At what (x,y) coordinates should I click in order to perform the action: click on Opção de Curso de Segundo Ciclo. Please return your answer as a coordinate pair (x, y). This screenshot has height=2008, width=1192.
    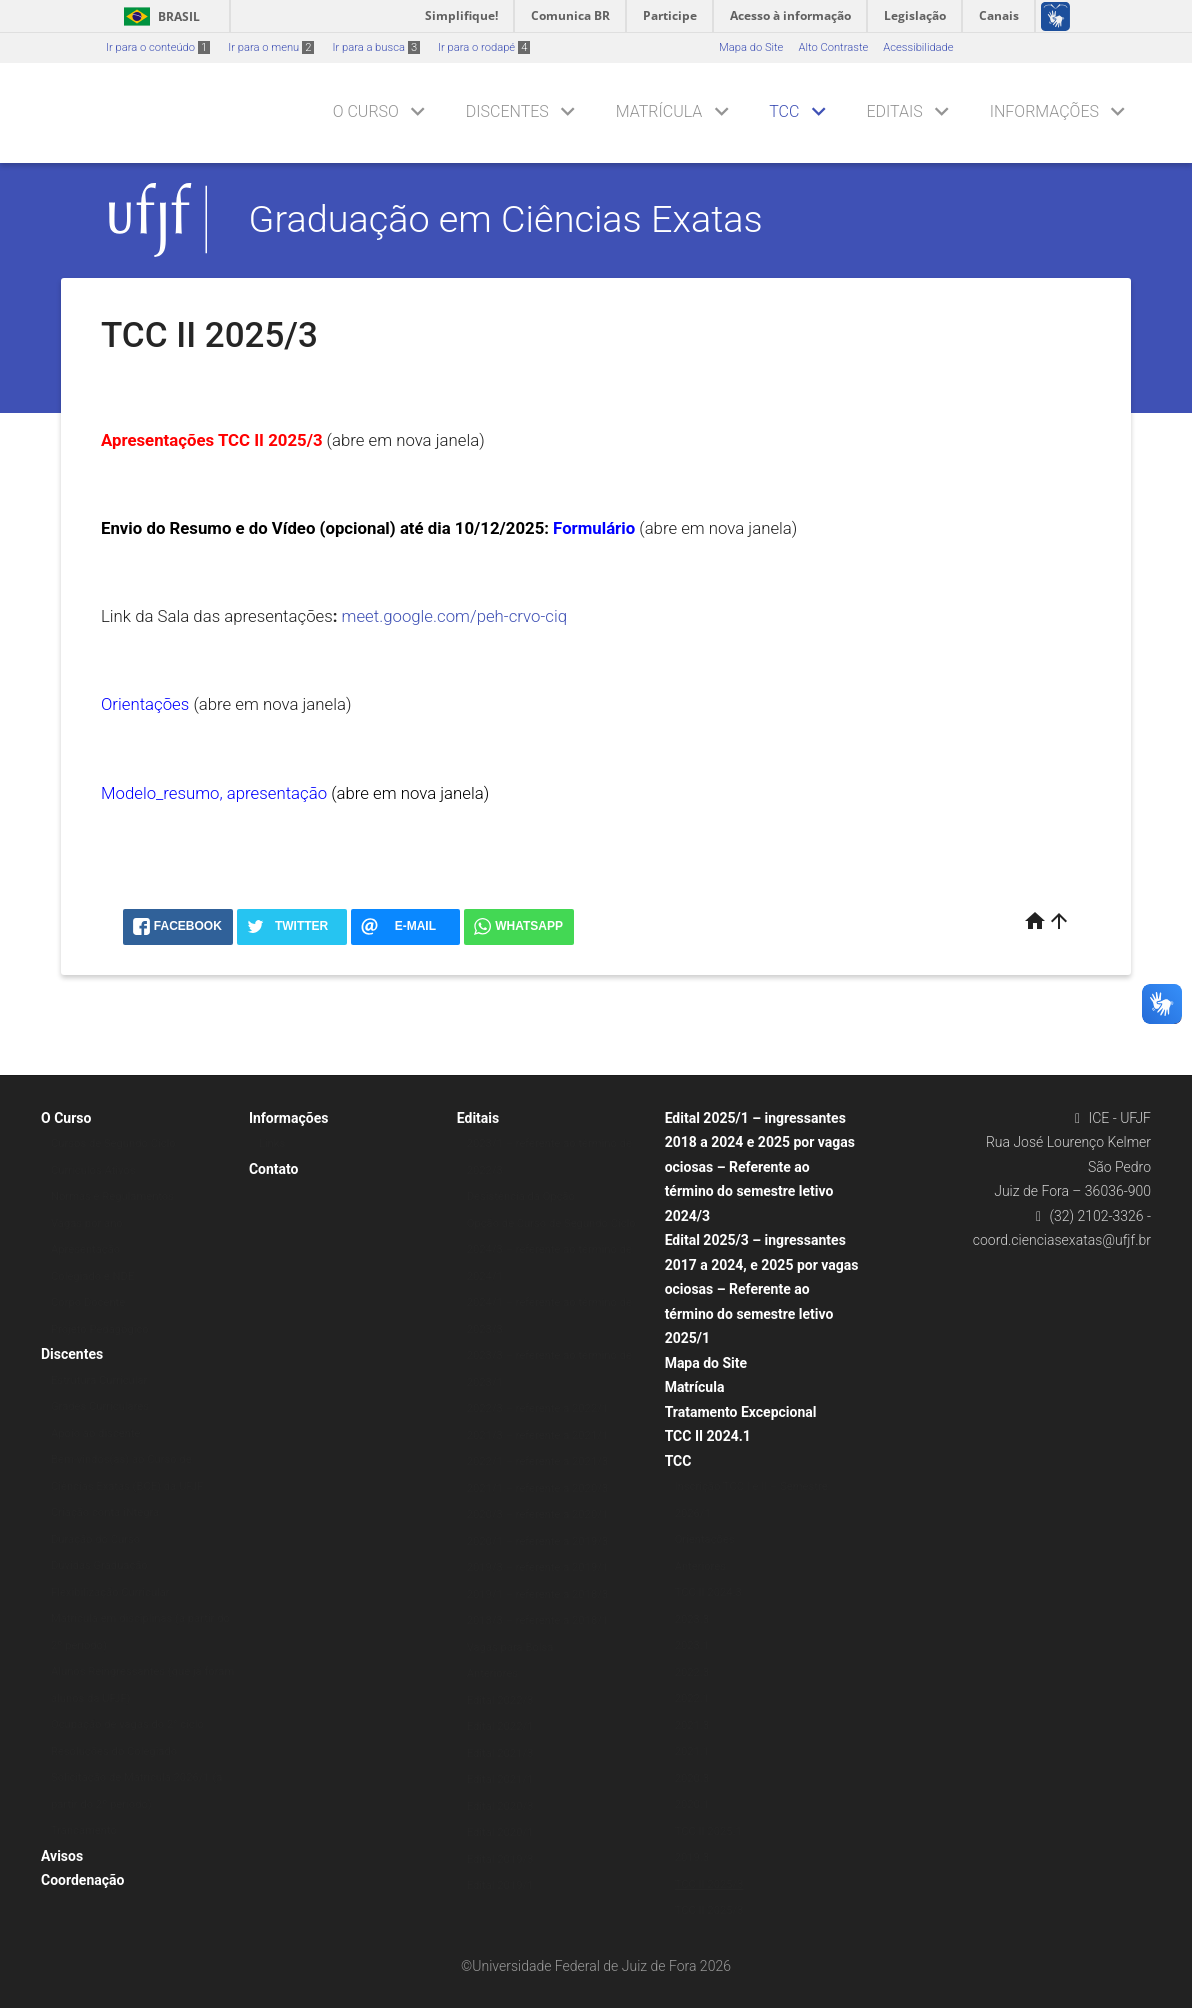
    Looking at the image, I should click on (551, 1223).